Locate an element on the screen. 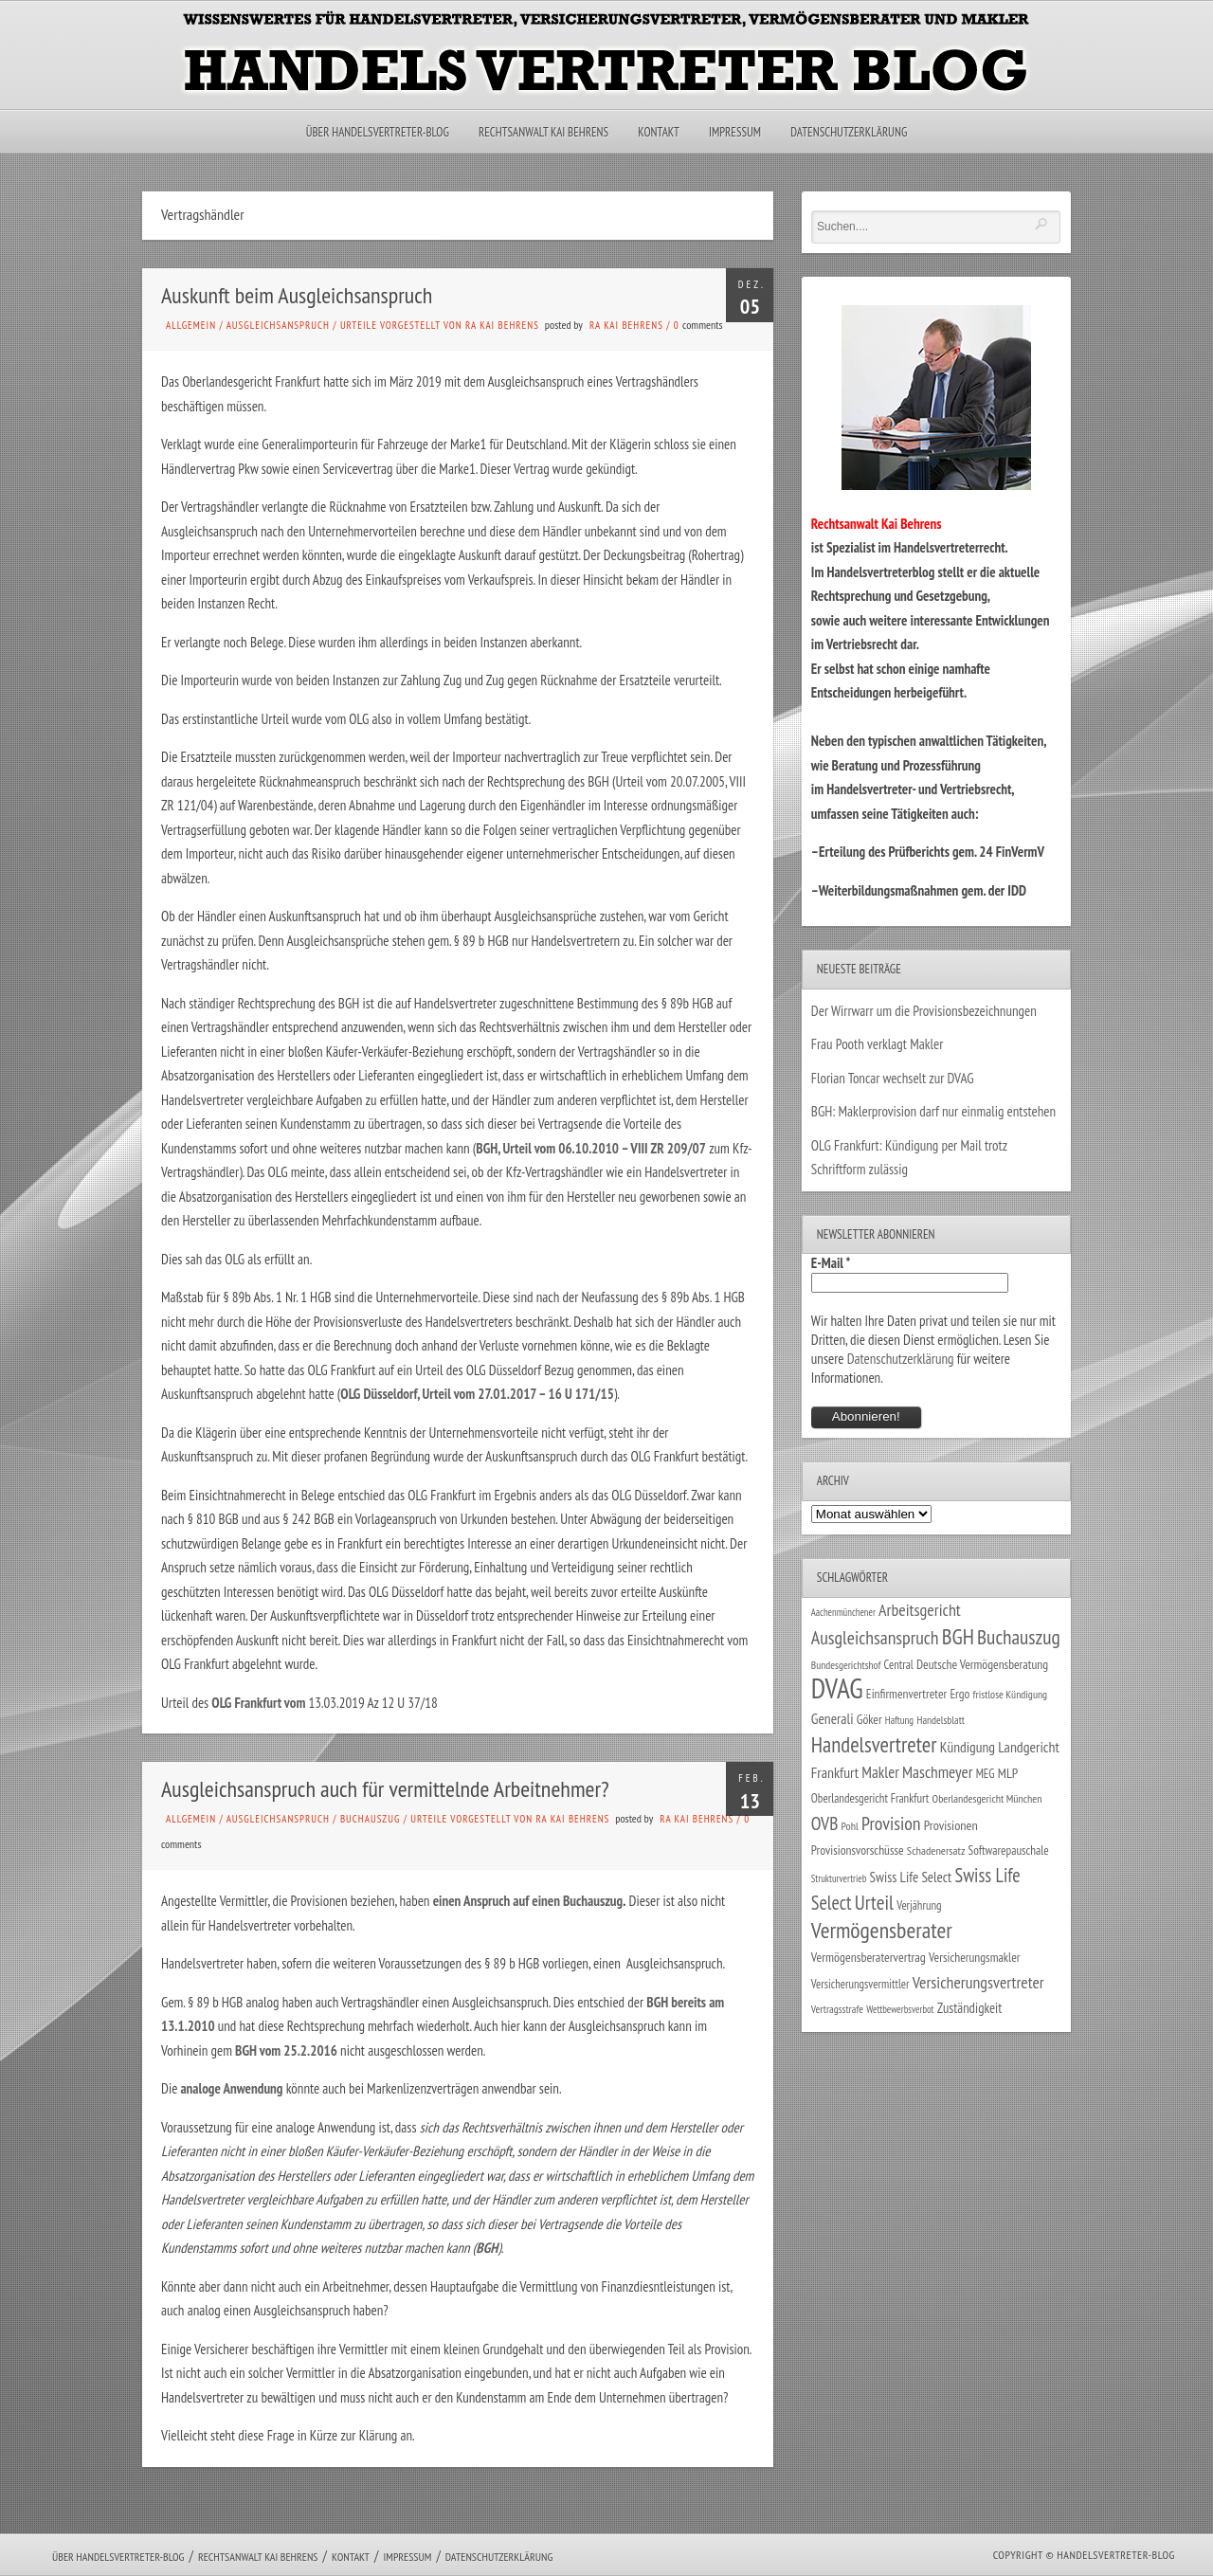 This screenshot has height=2576, width=1213. BGH [BGH (152 Einträge)] is located at coordinates (958, 1636).